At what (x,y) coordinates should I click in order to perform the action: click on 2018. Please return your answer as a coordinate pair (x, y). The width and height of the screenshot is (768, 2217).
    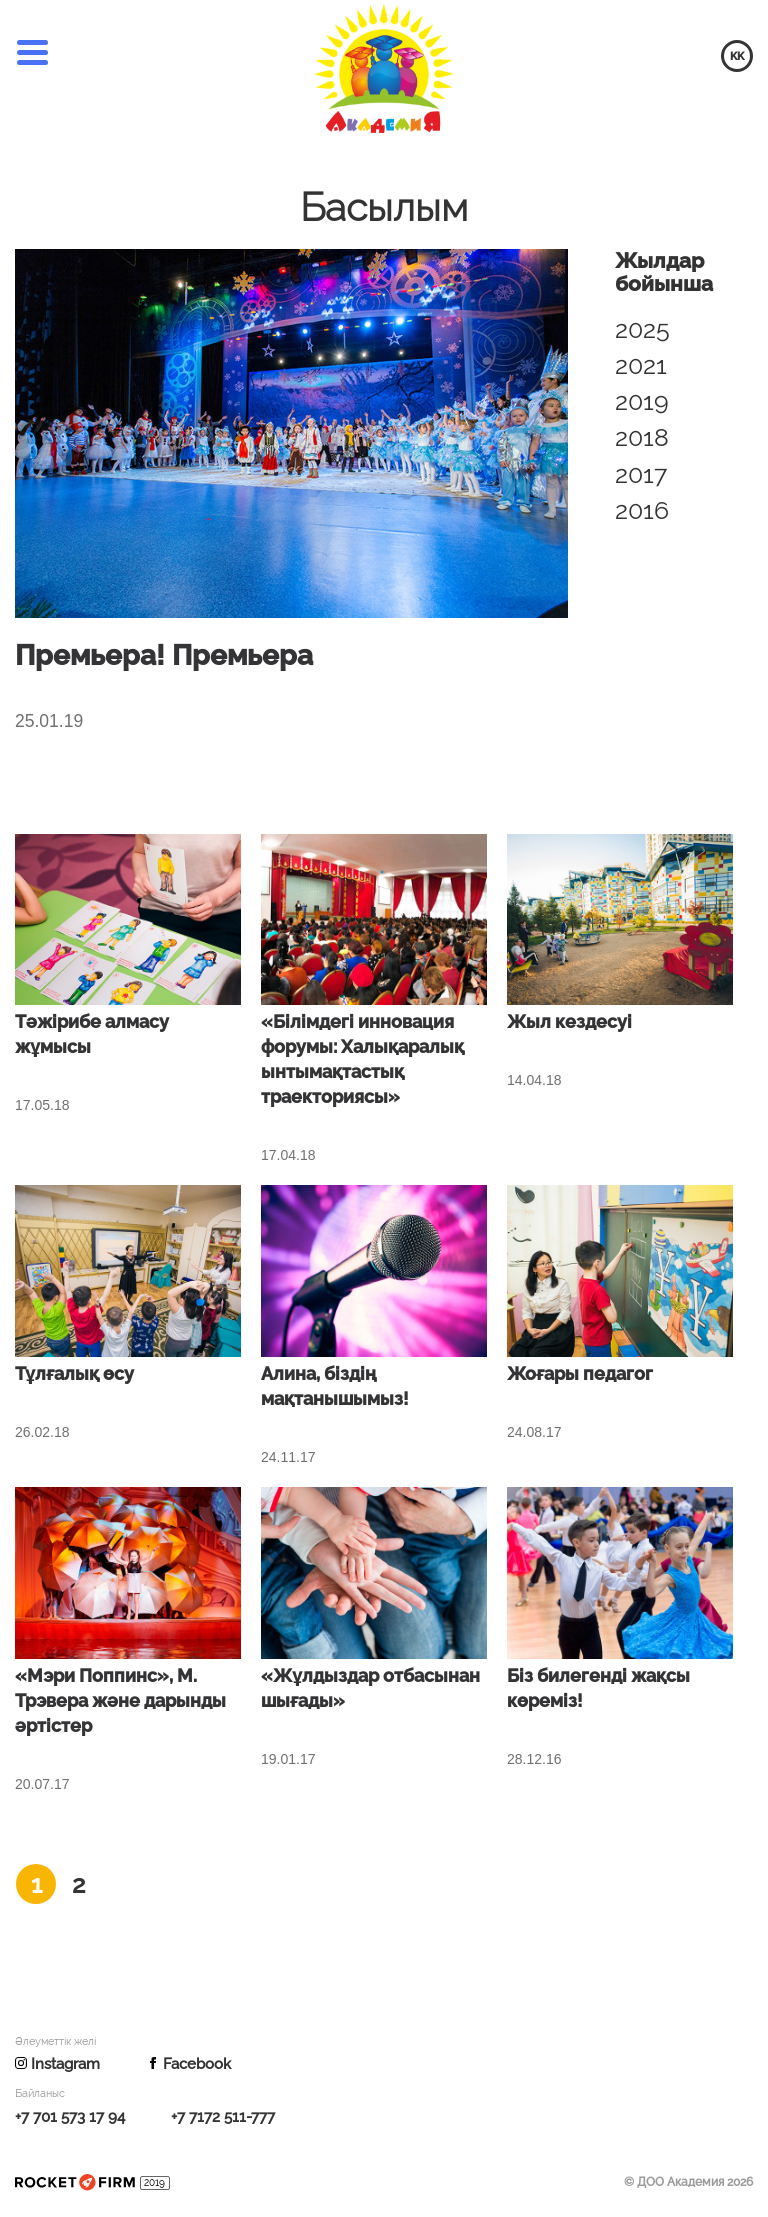
    Looking at the image, I should click on (642, 437).